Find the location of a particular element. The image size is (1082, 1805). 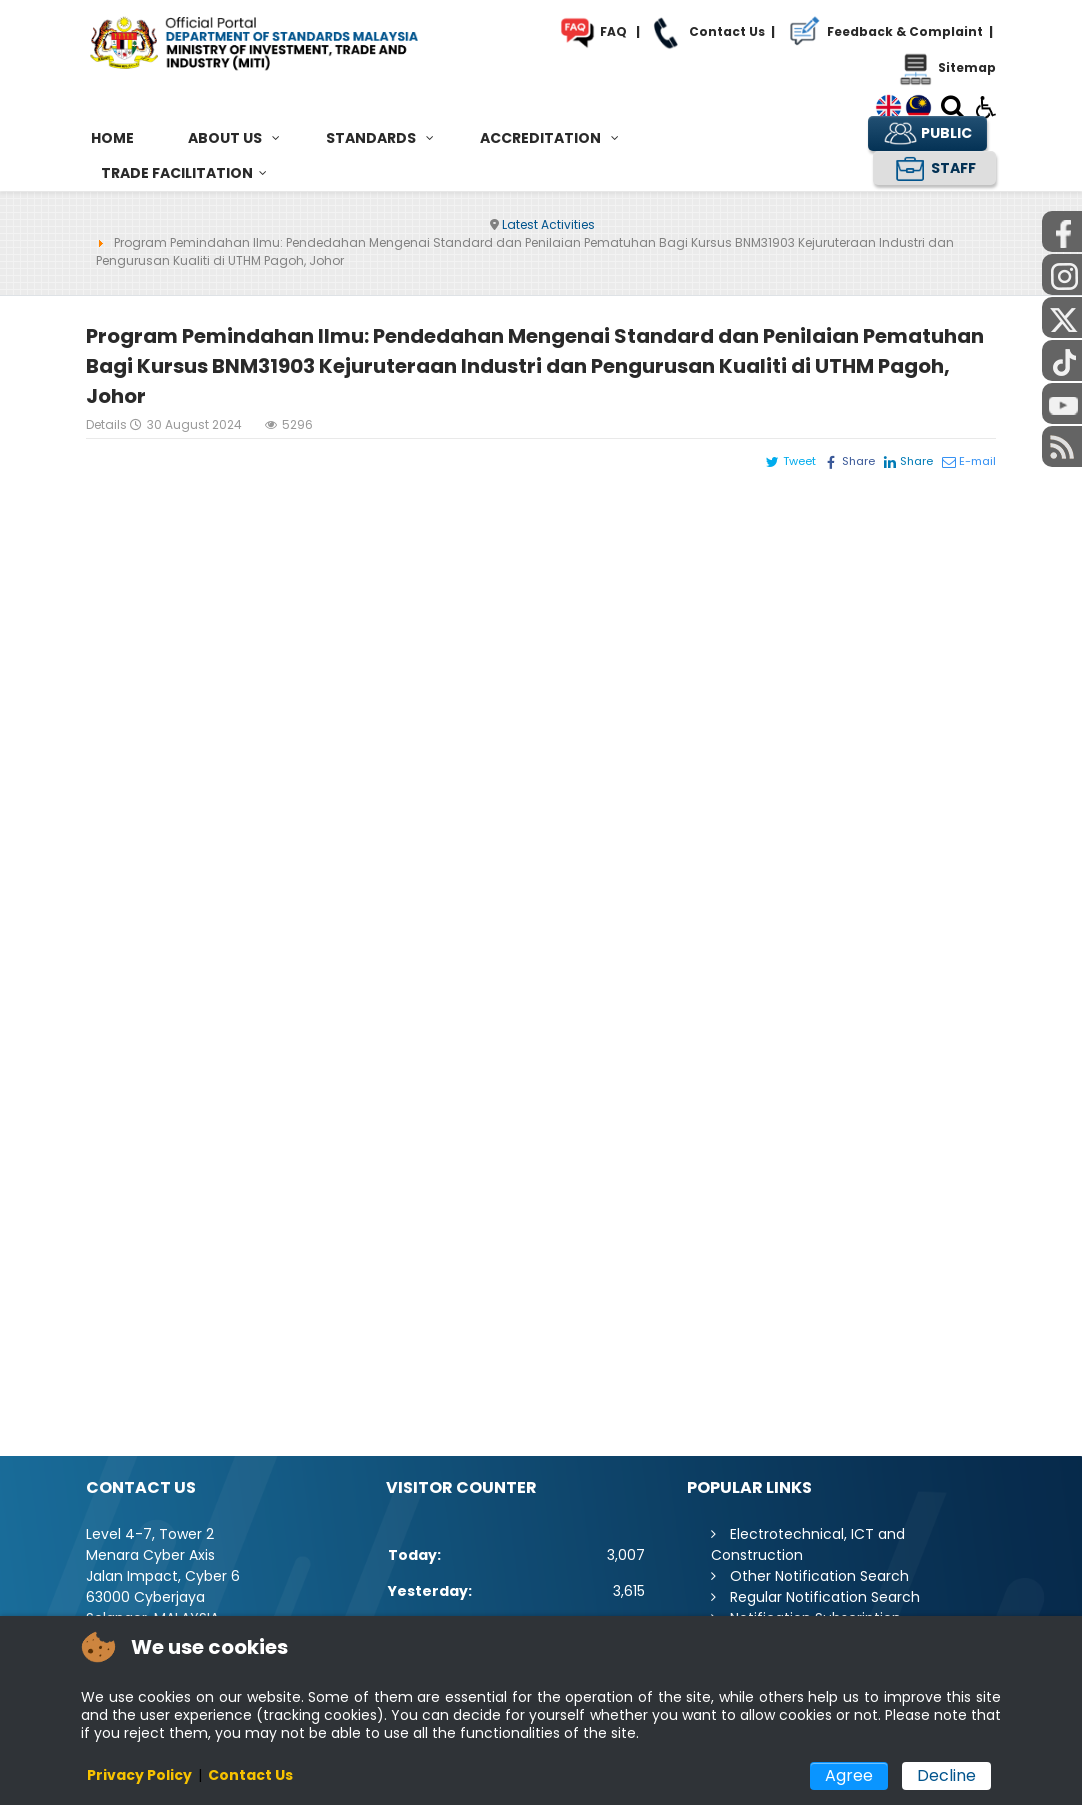

Sitemap is located at coordinates (945, 67).